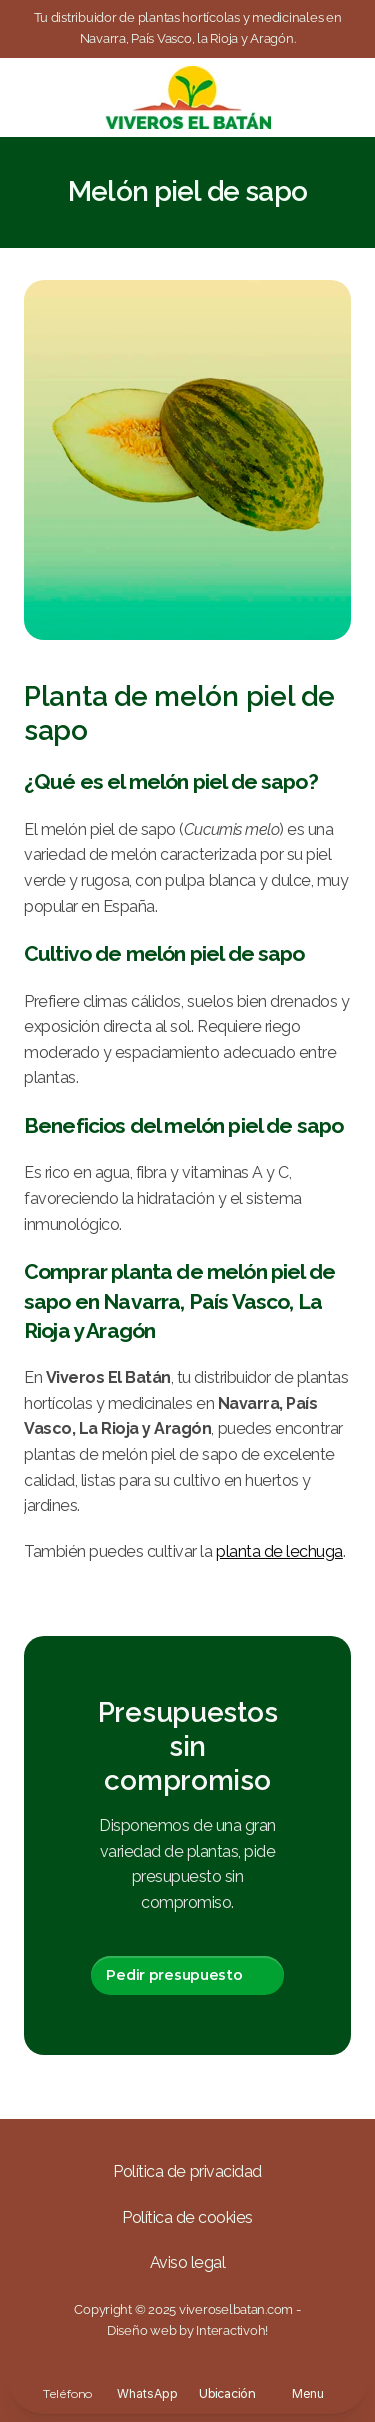 The width and height of the screenshot is (375, 2422). Describe the element at coordinates (187, 2171) in the screenshot. I see `Política de privacidad` at that location.